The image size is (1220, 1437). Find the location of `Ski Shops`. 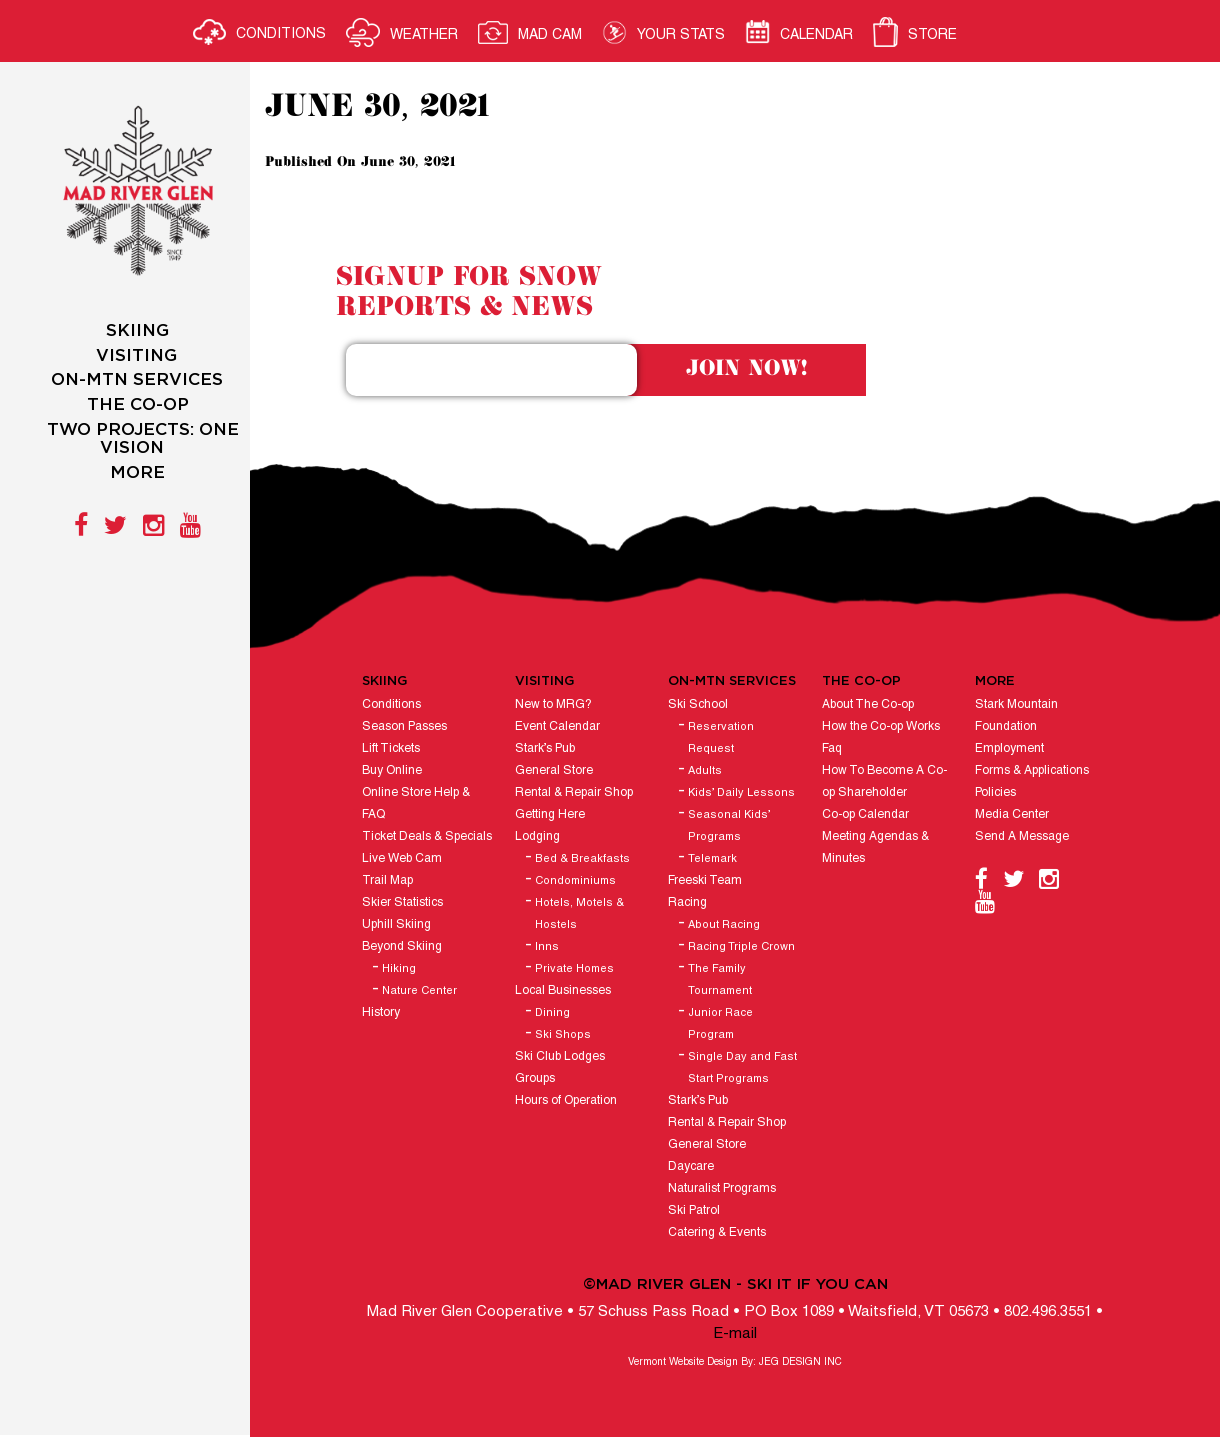

Ski Shops is located at coordinates (563, 1035).